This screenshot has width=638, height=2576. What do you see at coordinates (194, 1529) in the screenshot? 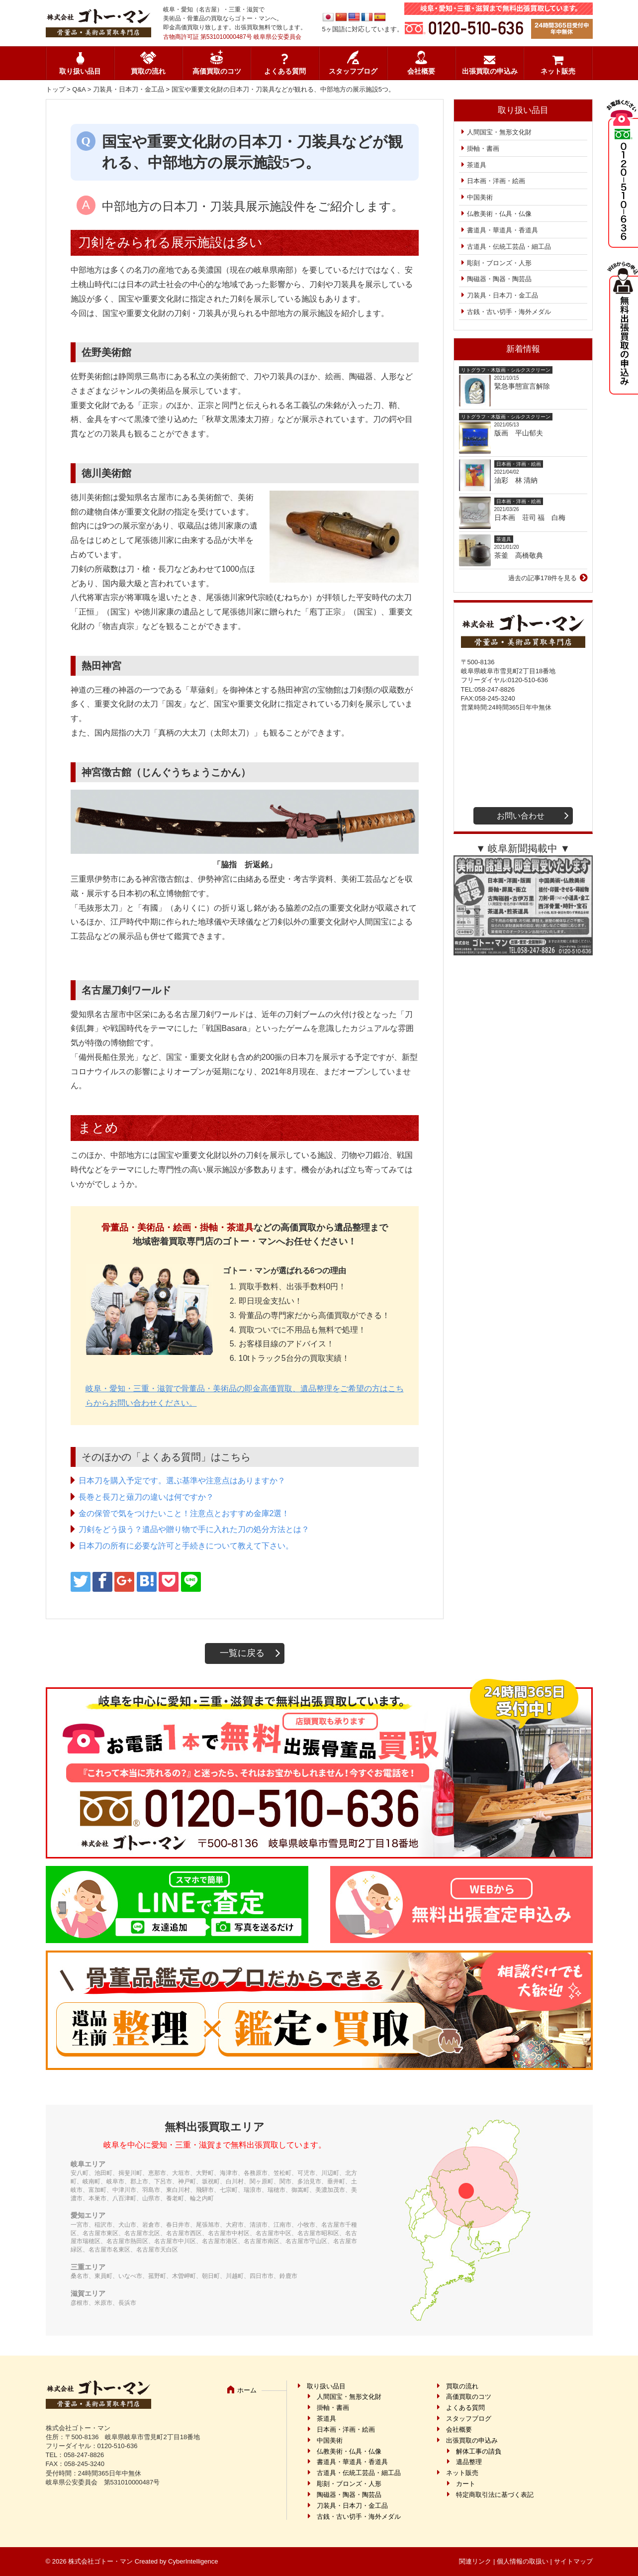
I see `刀剣をどう扱う？遺品や贈り物で手に入れた刀の処分方法とは？` at bounding box center [194, 1529].